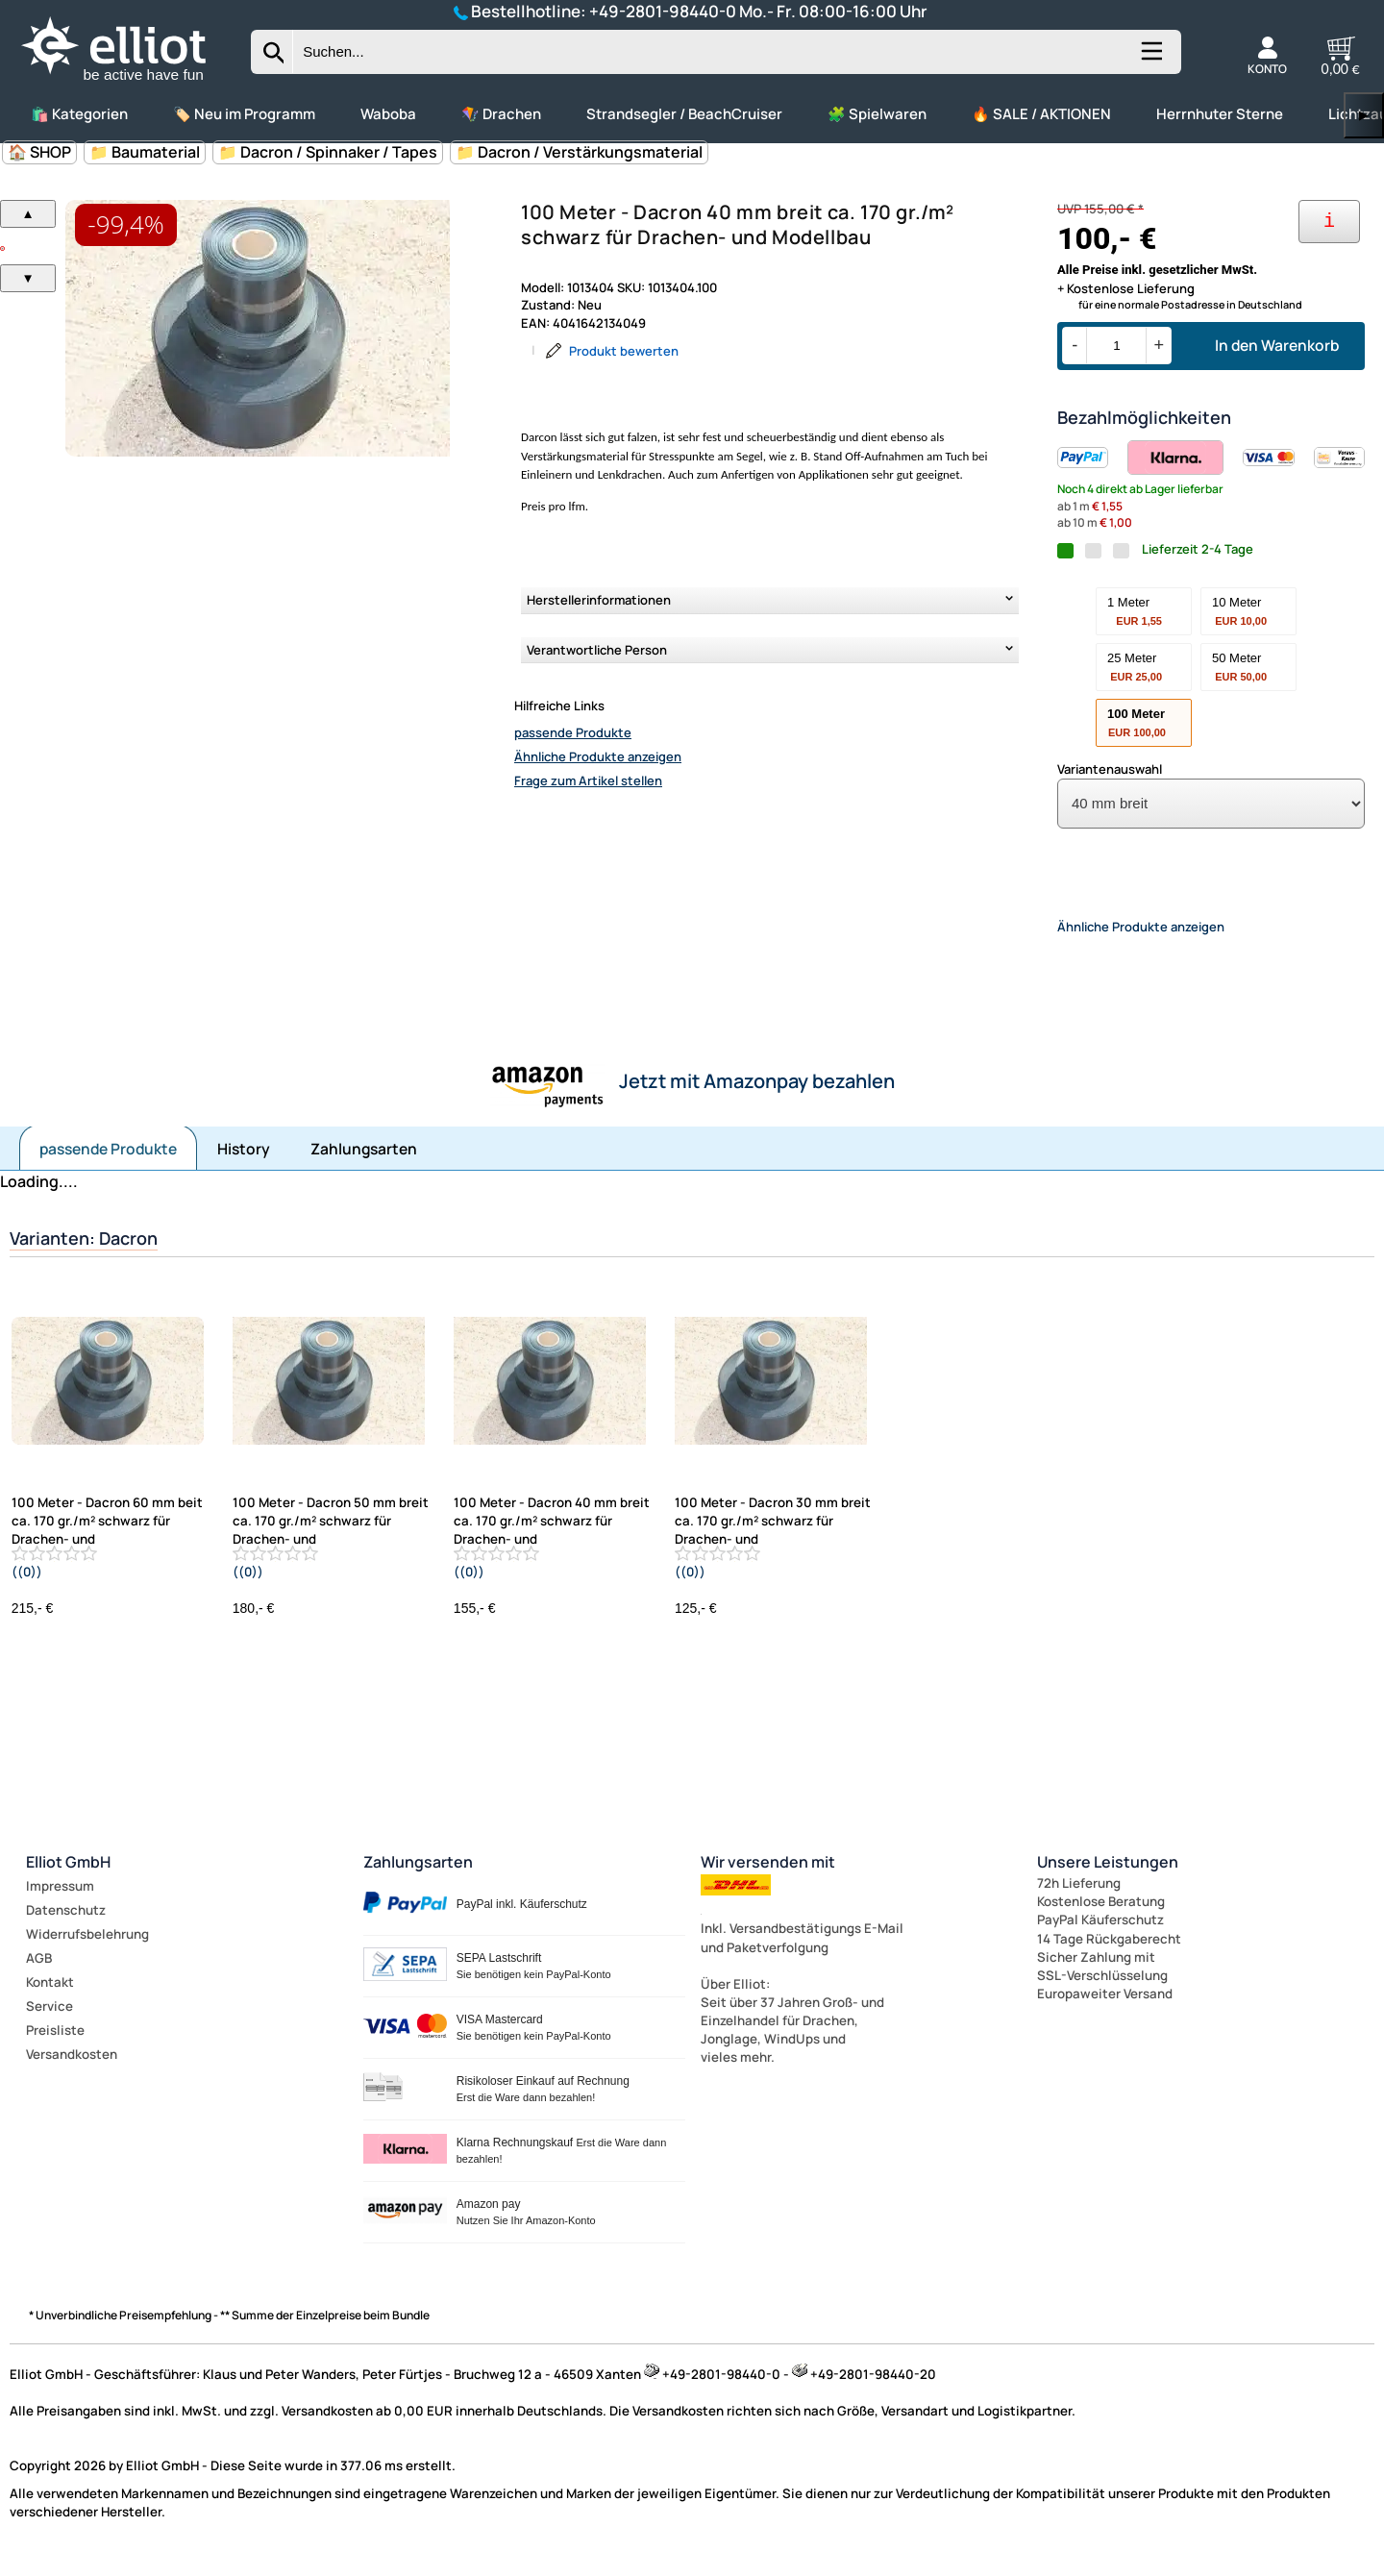 This screenshot has height=2576, width=1384. Describe the element at coordinates (501, 114) in the screenshot. I see `🪁 Drachen` at that location.